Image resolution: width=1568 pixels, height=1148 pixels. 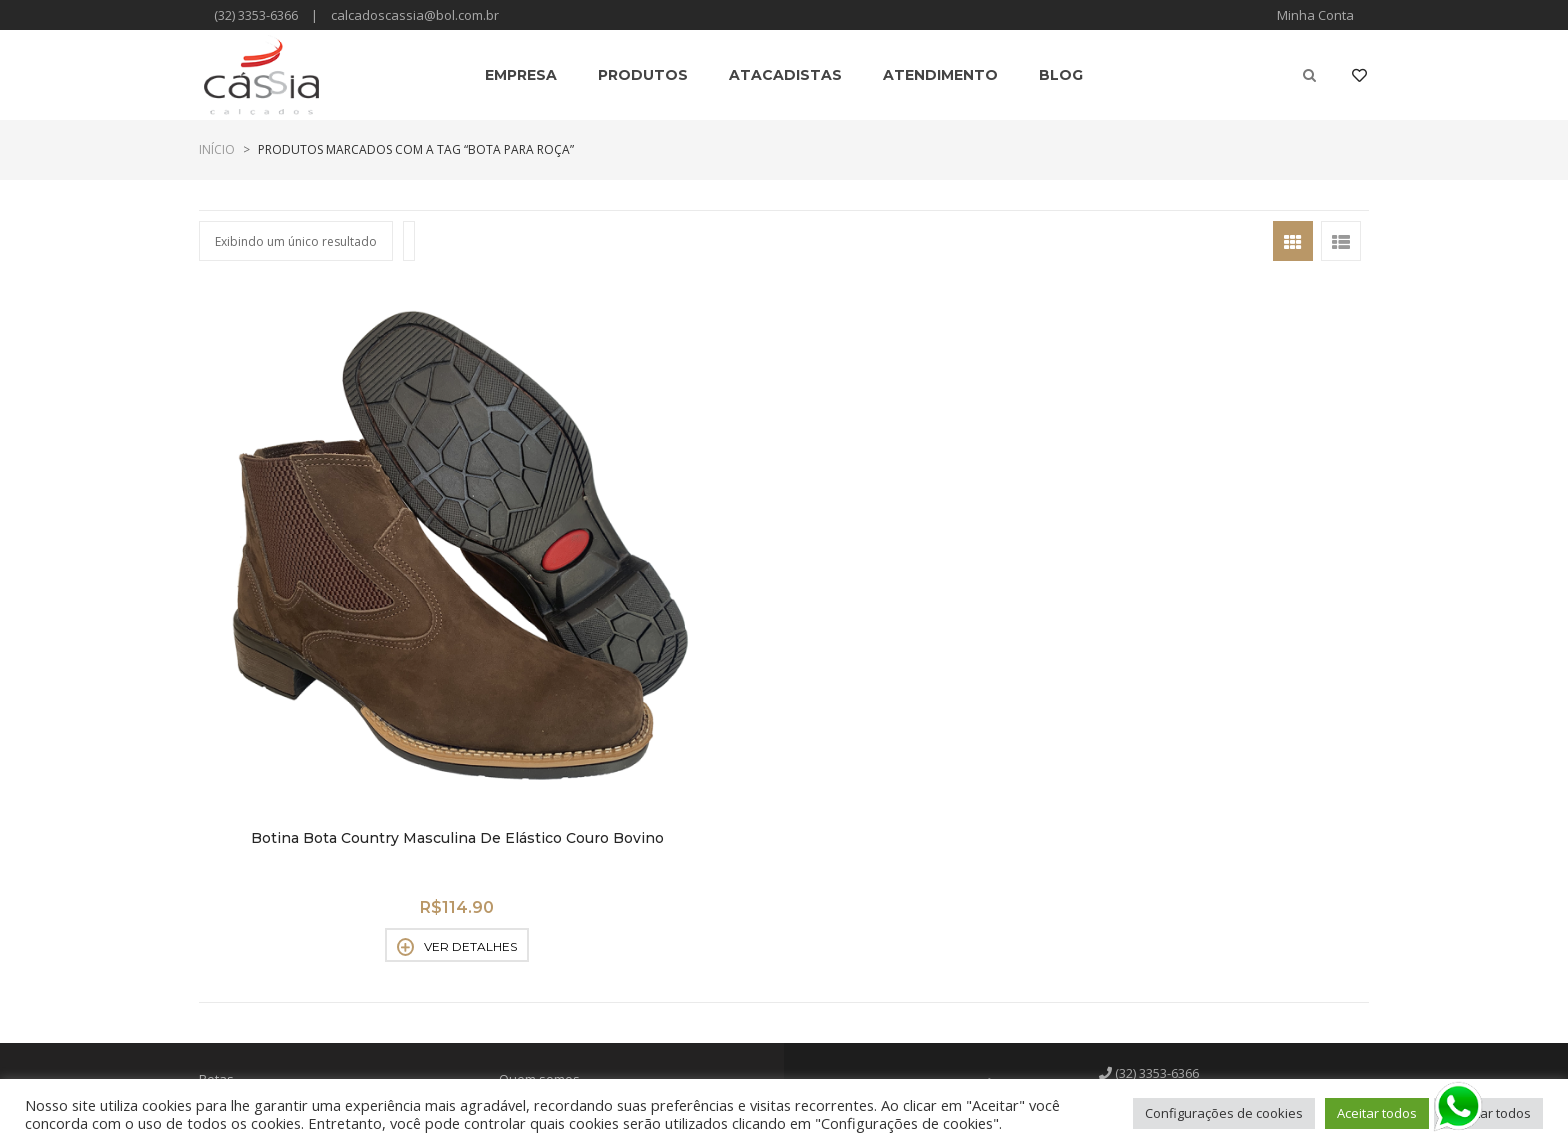 What do you see at coordinates (222, 858) in the screenshot?
I see `Botinas` at bounding box center [222, 858].